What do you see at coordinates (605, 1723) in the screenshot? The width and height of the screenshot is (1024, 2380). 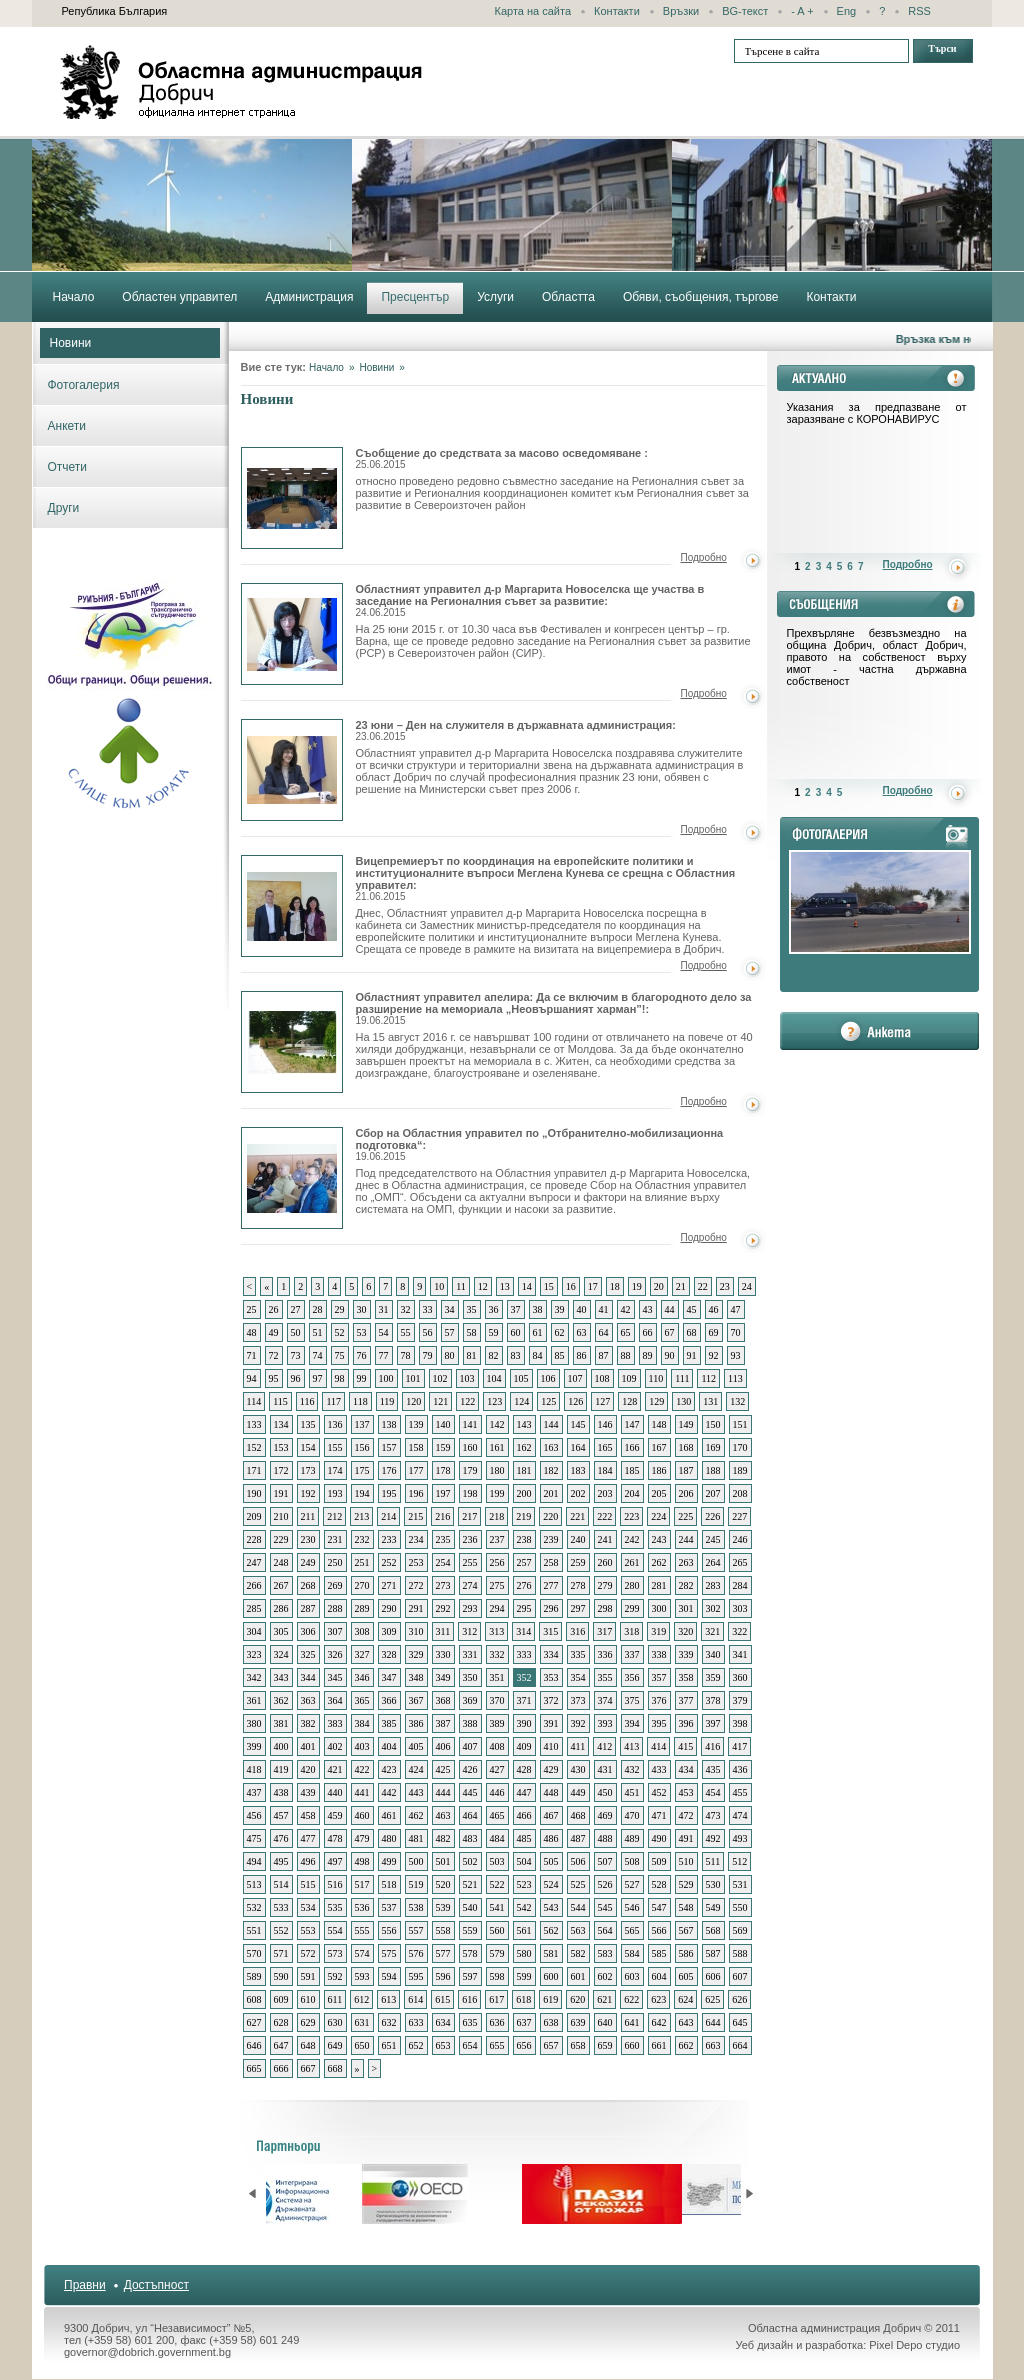 I see `393` at bounding box center [605, 1723].